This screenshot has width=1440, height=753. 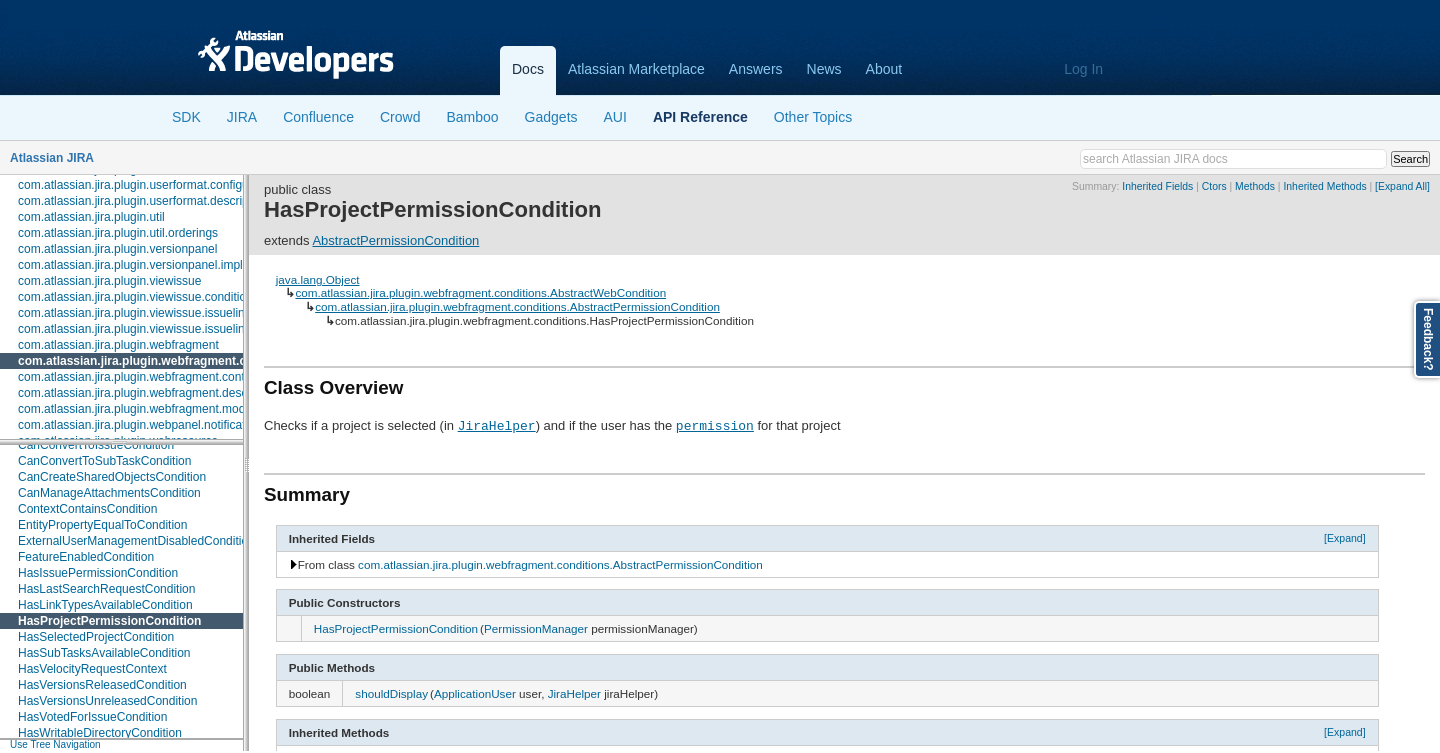 What do you see at coordinates (318, 117) in the screenshot?
I see `Confluence` at bounding box center [318, 117].